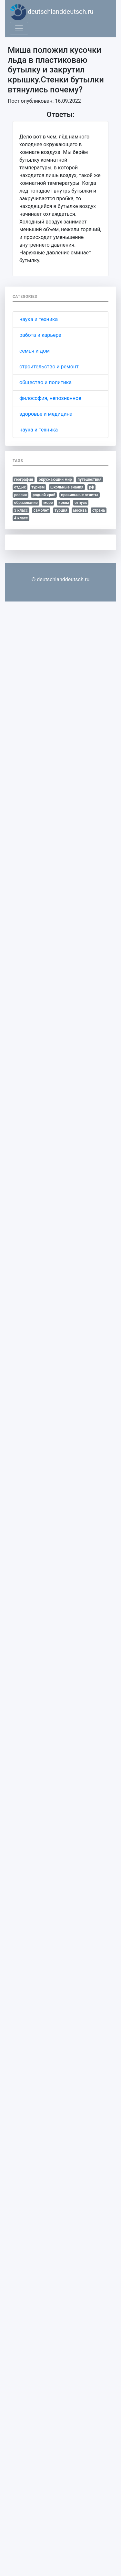 The width and height of the screenshot is (121, 2576). Describe the element at coordinates (45, 382) in the screenshot. I see `общество и политика` at that location.